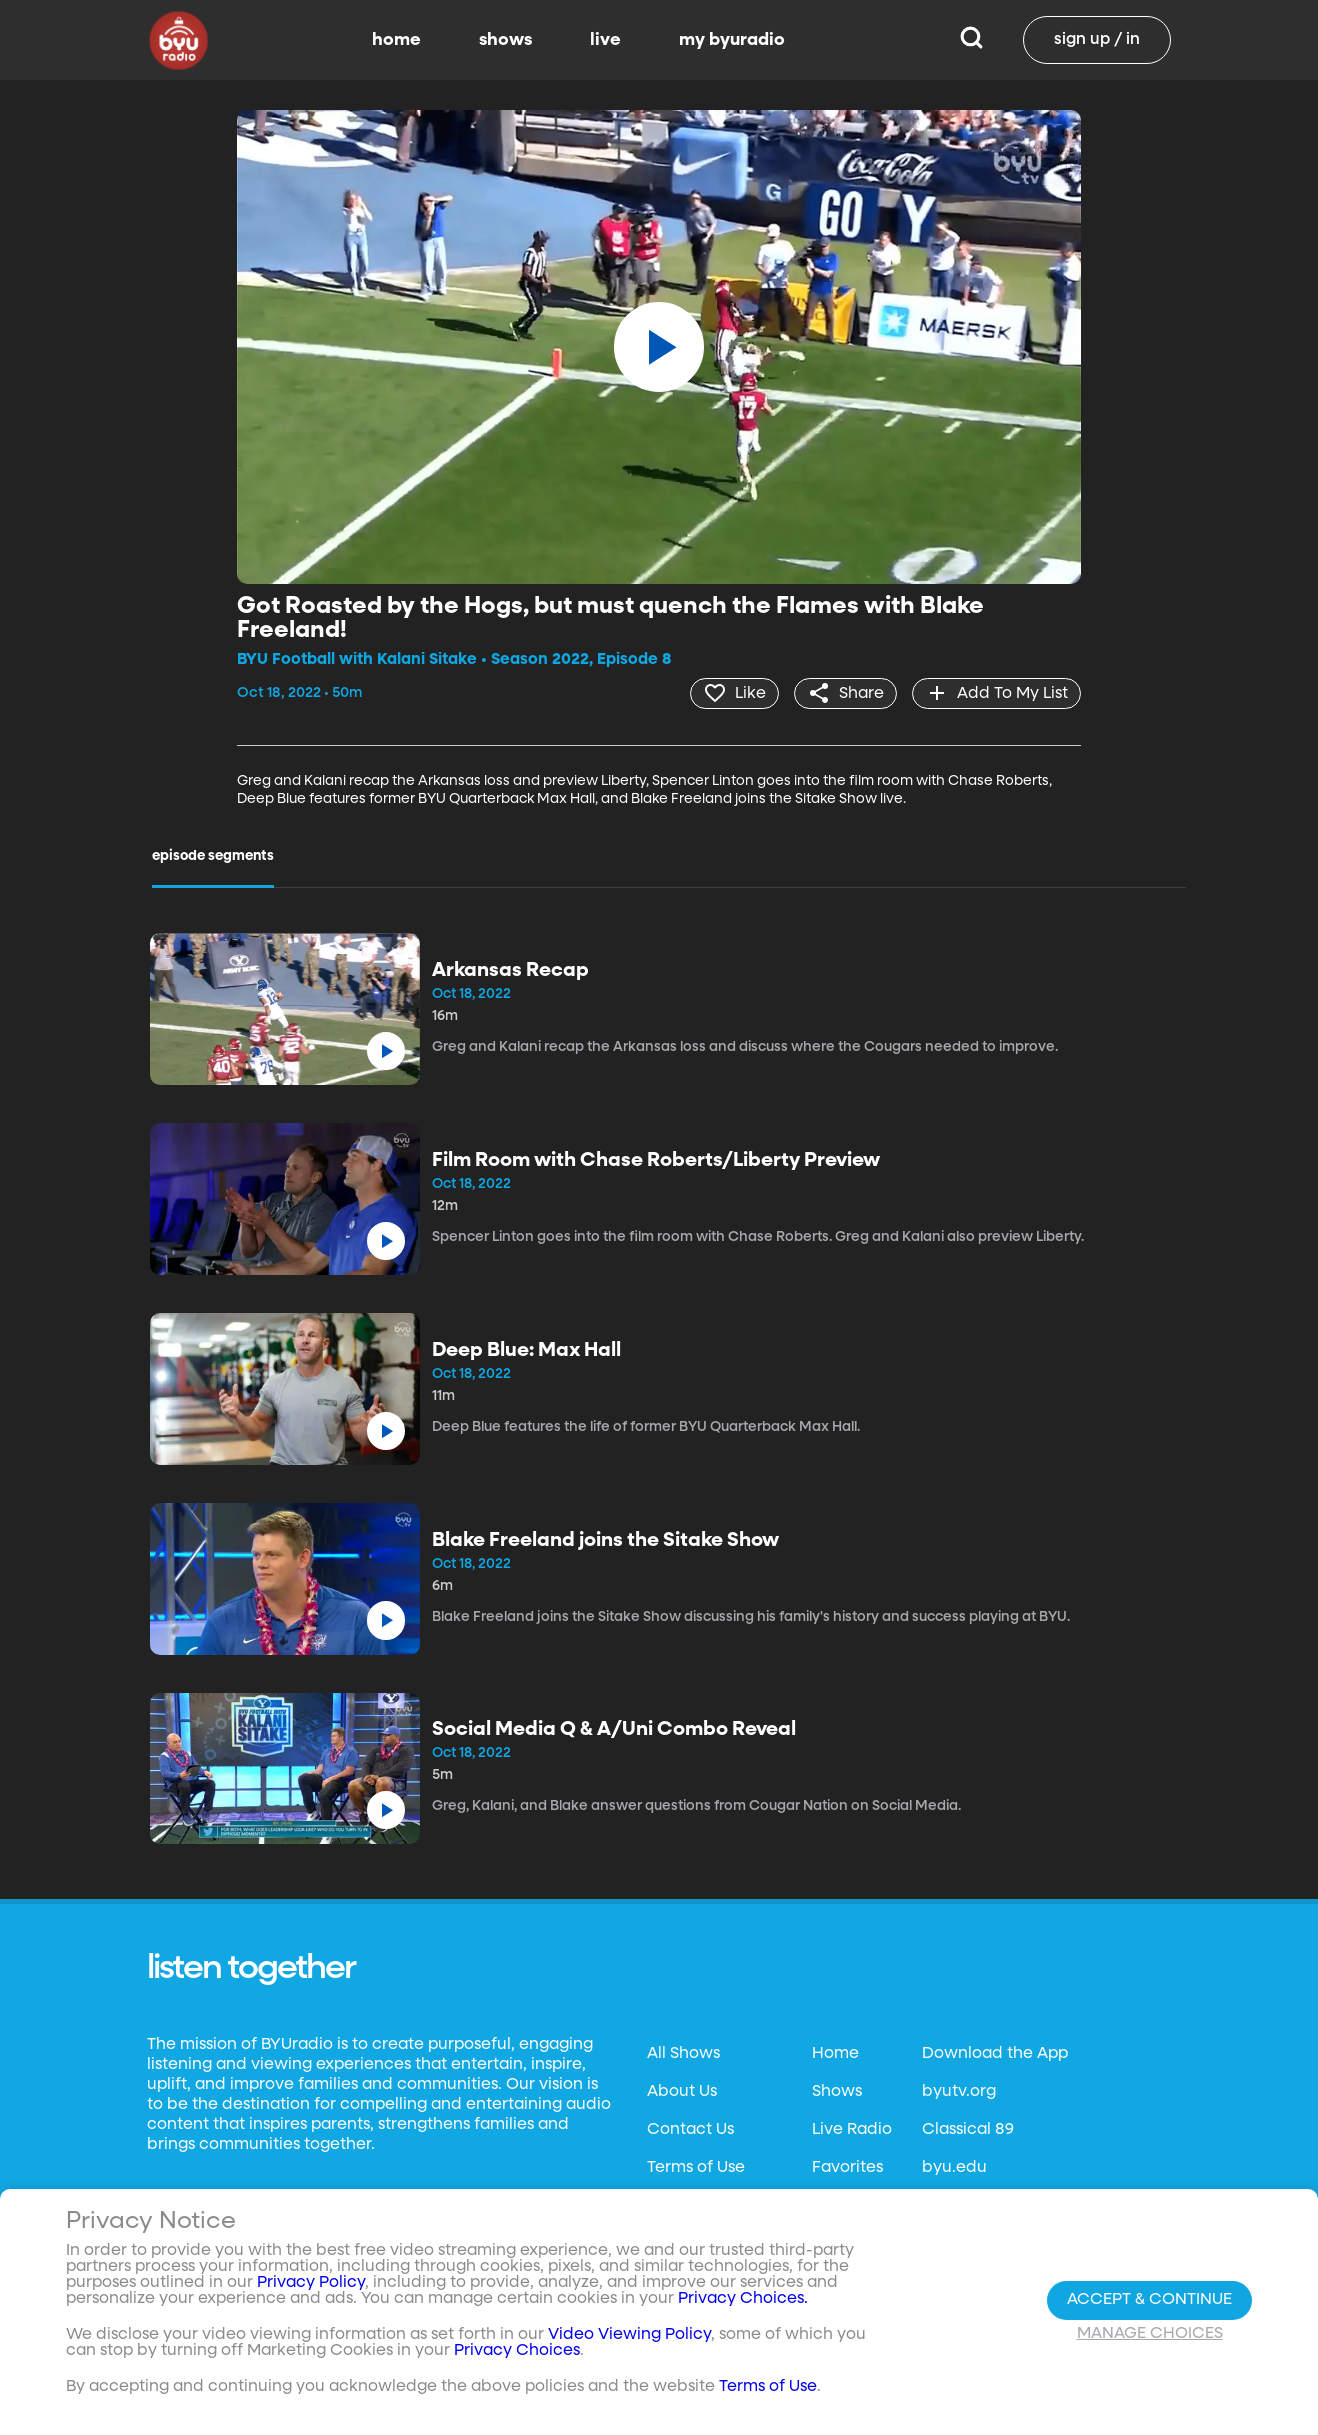 The image size is (1318, 2435). I want to click on byu.edu, so click(954, 2168).